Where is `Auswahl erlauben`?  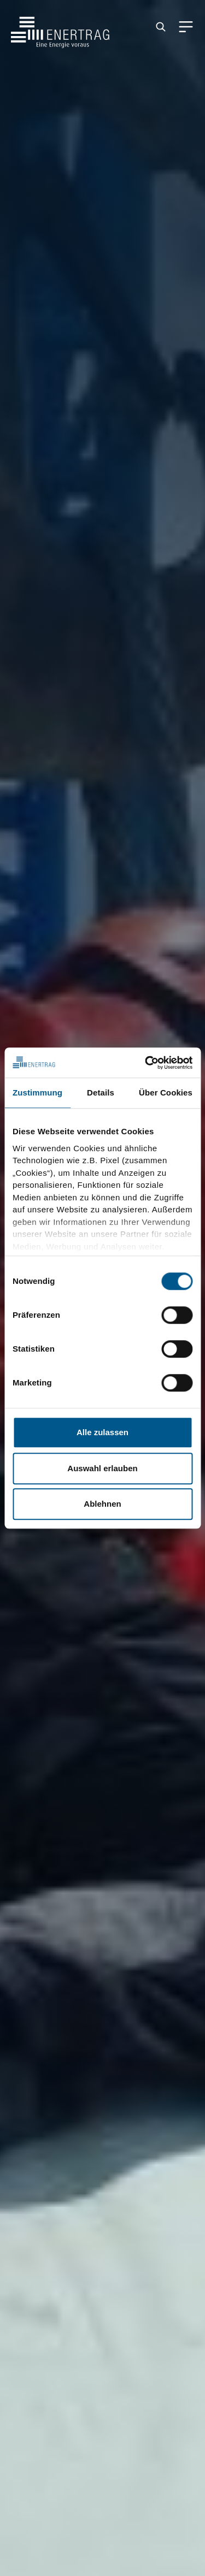 Auswahl erlauben is located at coordinates (102, 1468).